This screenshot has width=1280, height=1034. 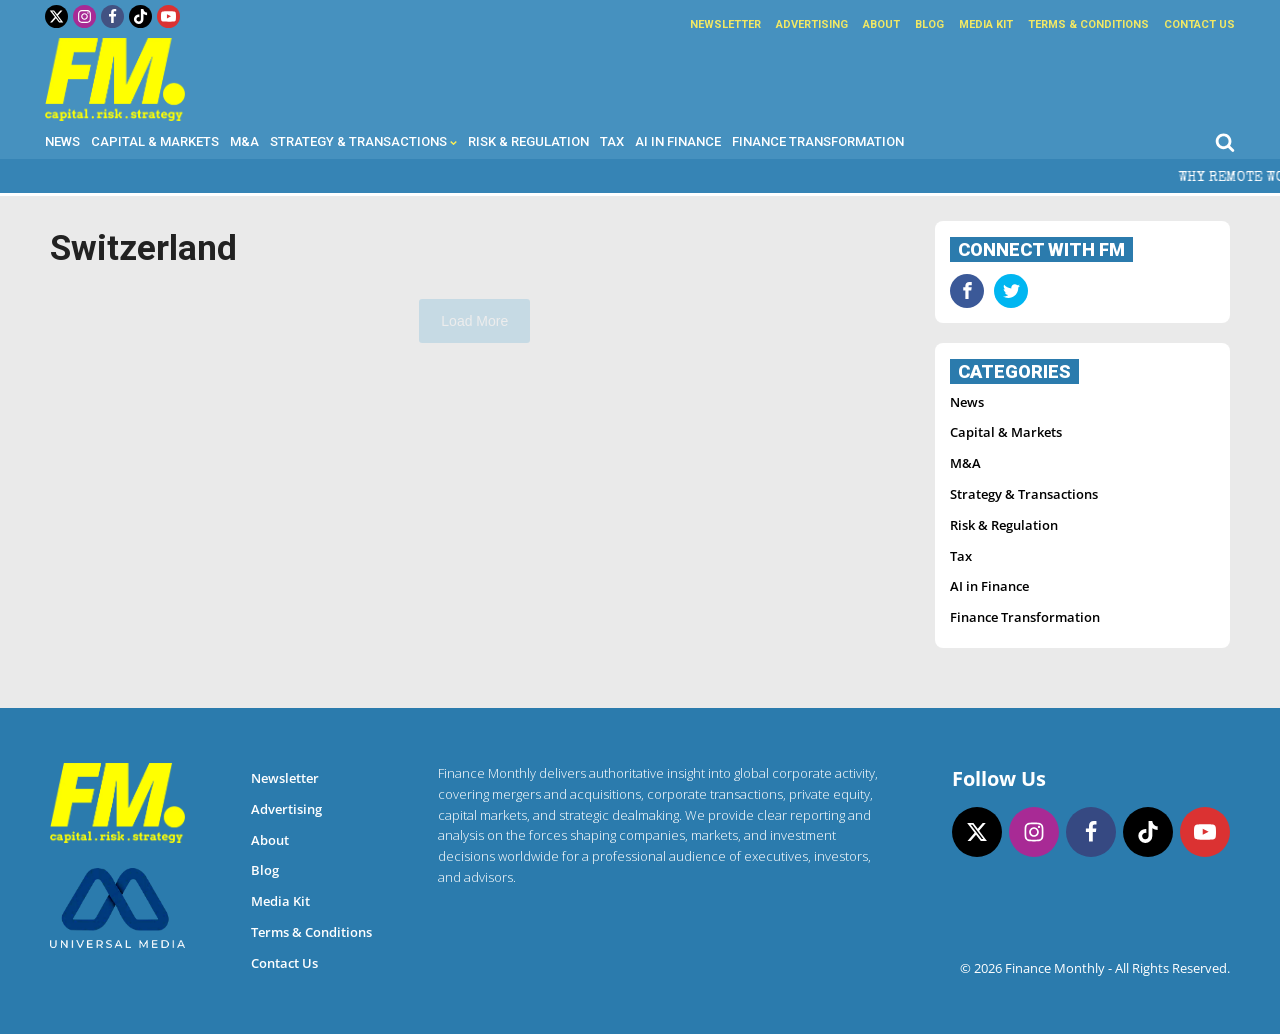 What do you see at coordinates (155, 141) in the screenshot?
I see `Capital & Markets` at bounding box center [155, 141].